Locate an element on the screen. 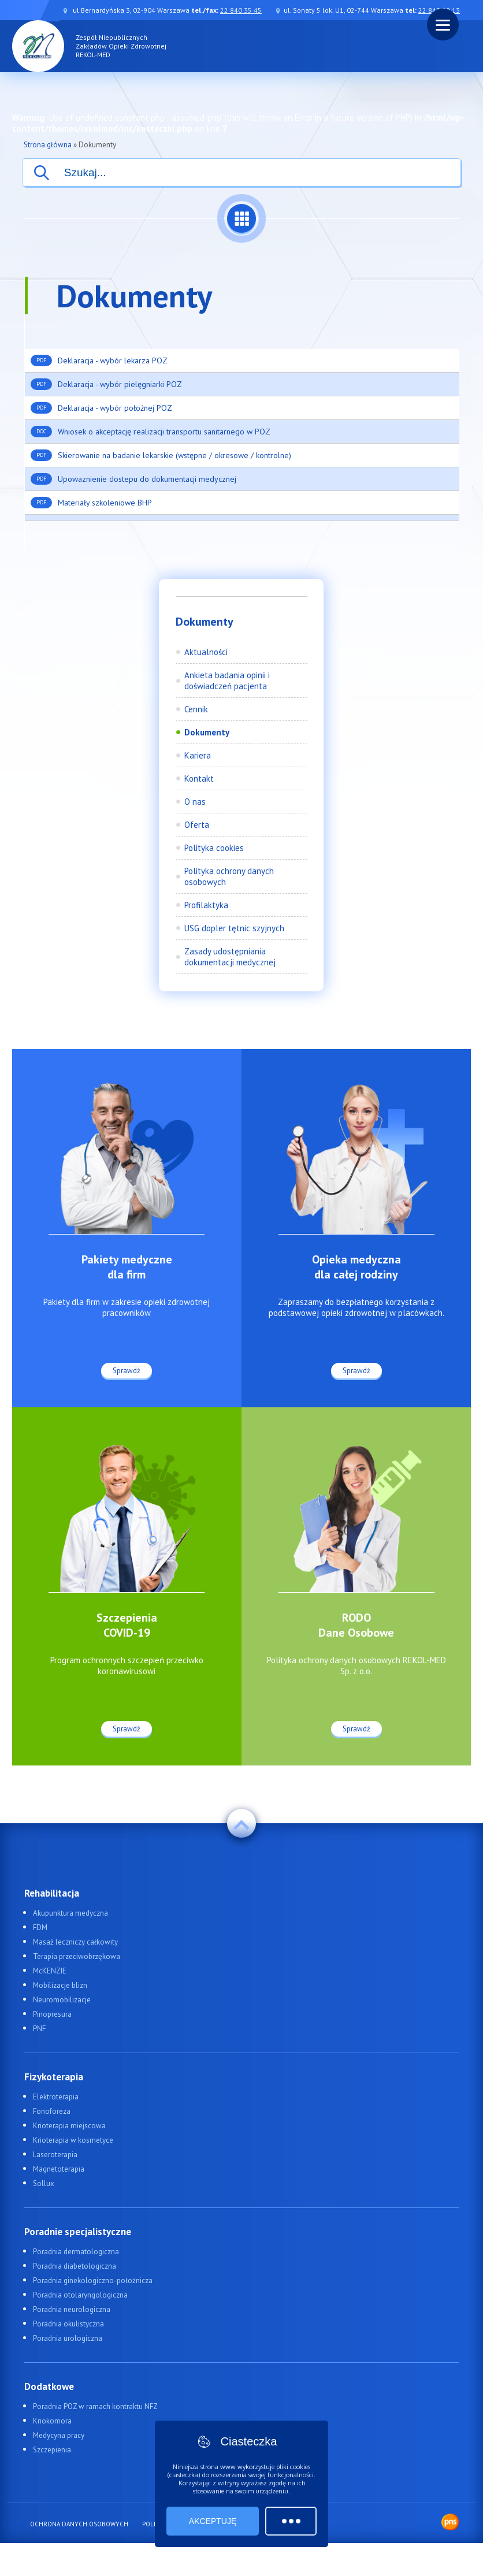 This screenshot has height=2576, width=483. Deklaracja - wybór pielęgniarki POZ is located at coordinates (106, 384).